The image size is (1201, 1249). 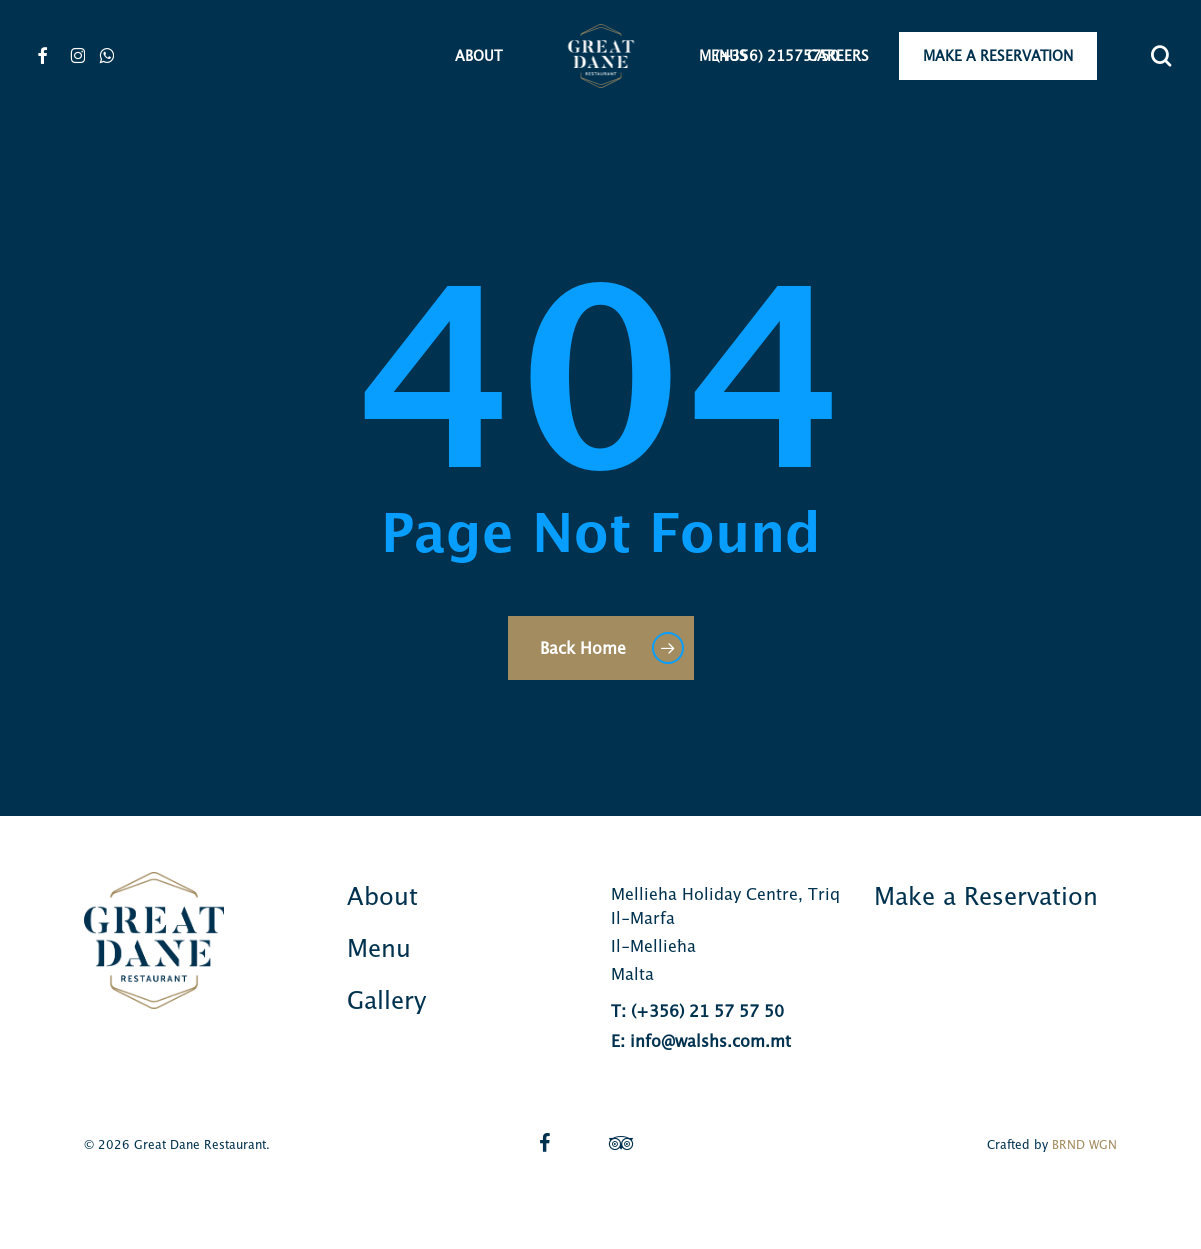 I want to click on Make a Reservation, so click(x=986, y=896).